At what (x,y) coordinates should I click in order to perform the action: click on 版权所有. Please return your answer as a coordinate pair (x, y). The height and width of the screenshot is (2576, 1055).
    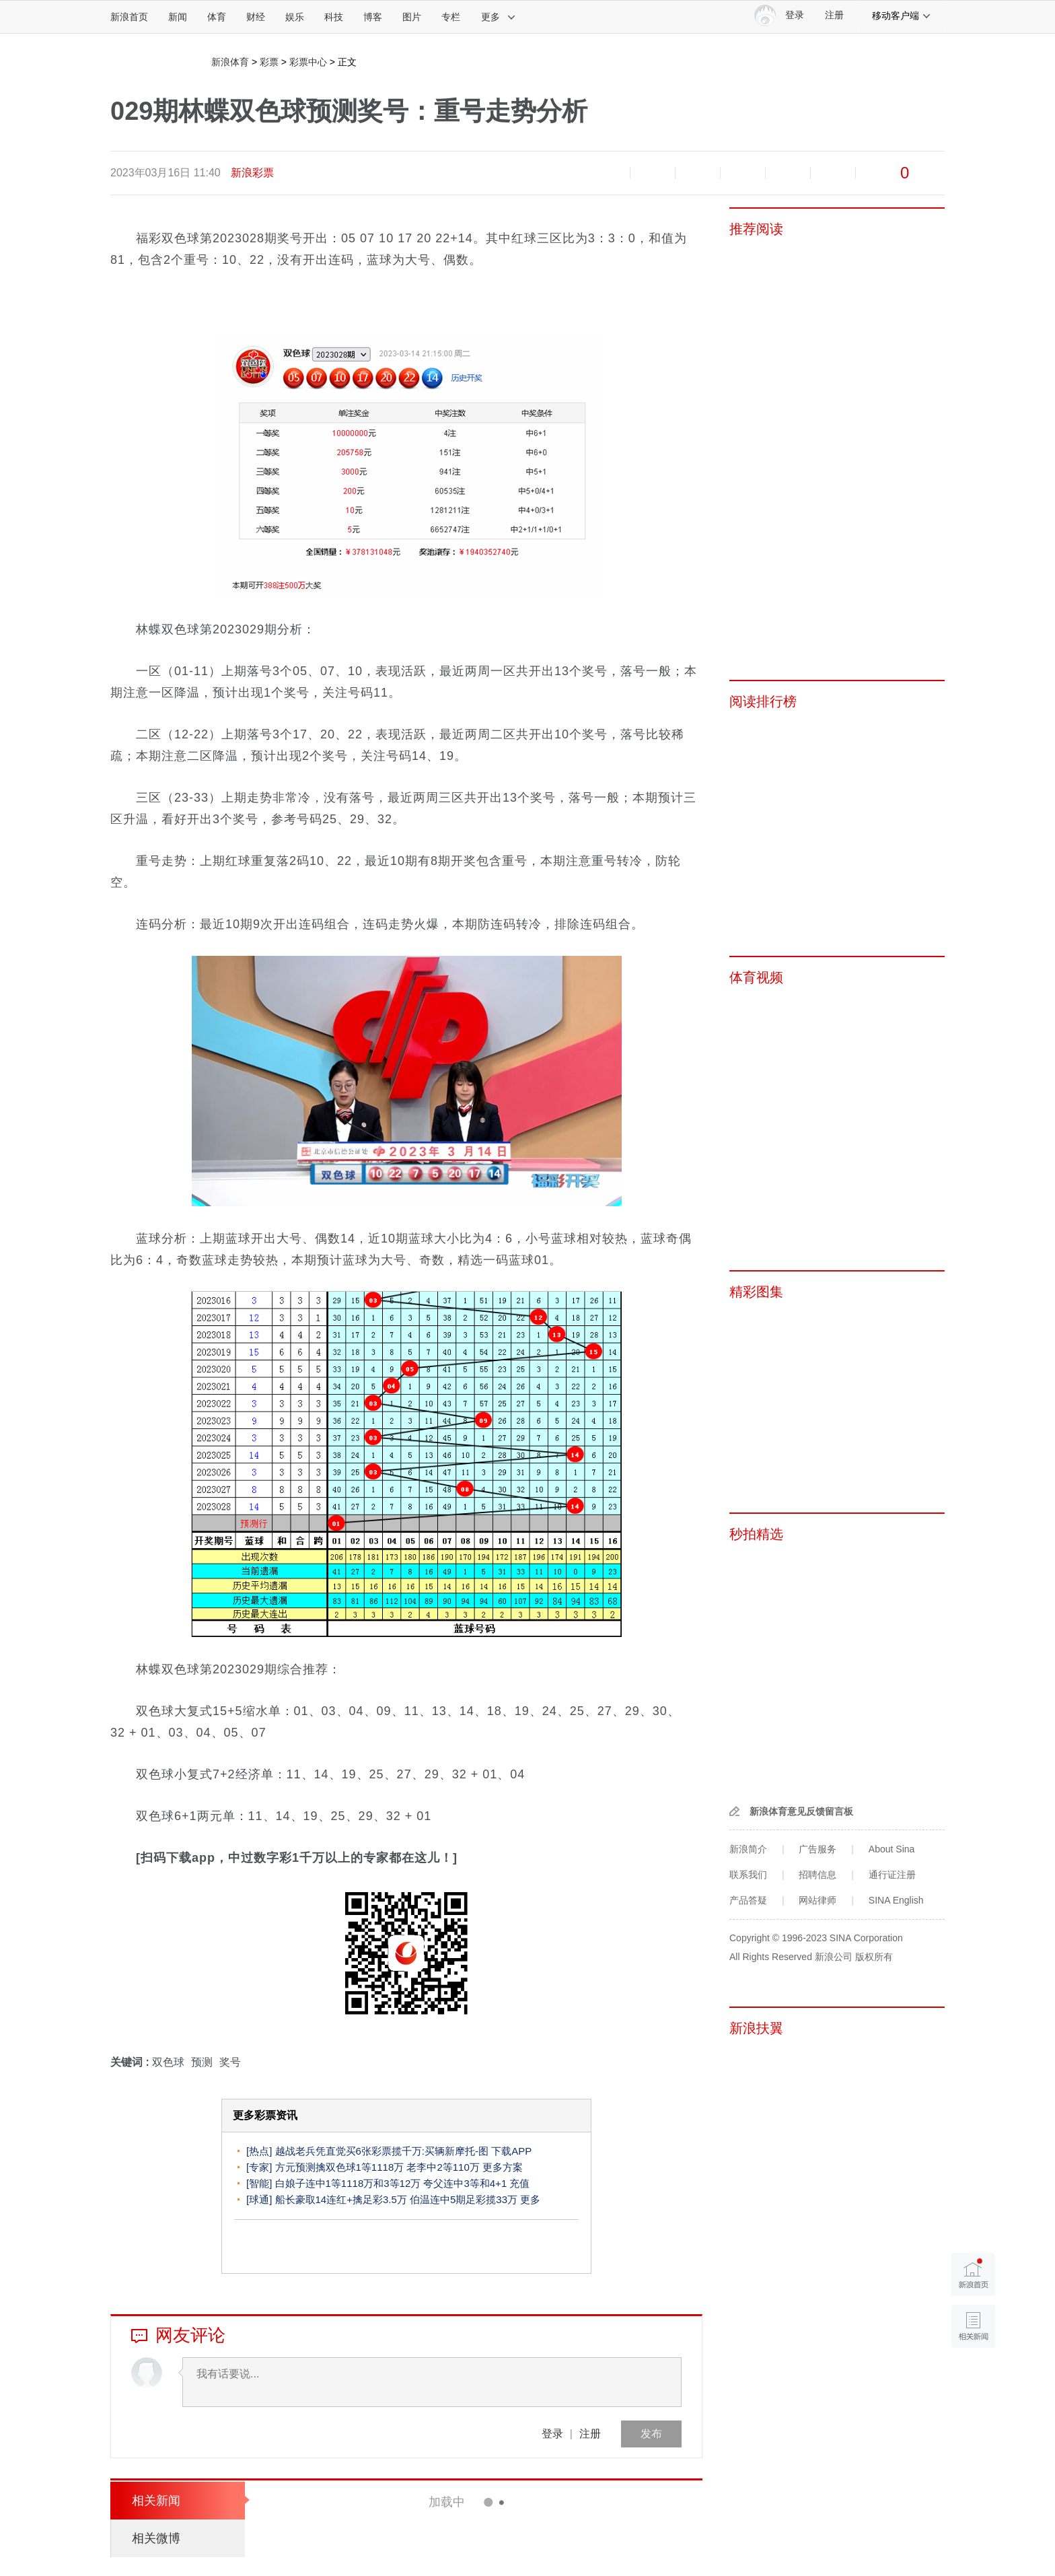
    Looking at the image, I should click on (874, 1956).